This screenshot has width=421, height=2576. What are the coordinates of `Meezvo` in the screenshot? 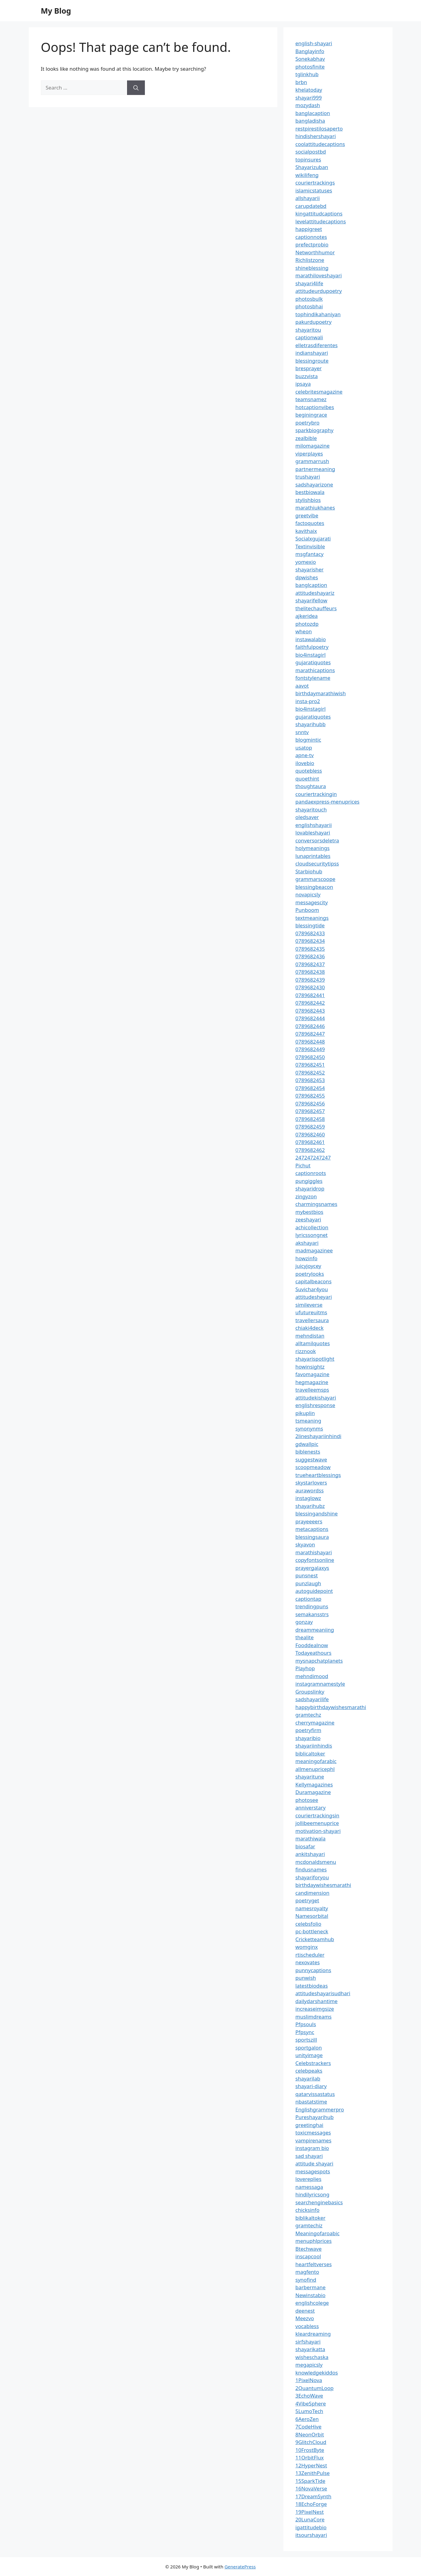 It's located at (305, 2318).